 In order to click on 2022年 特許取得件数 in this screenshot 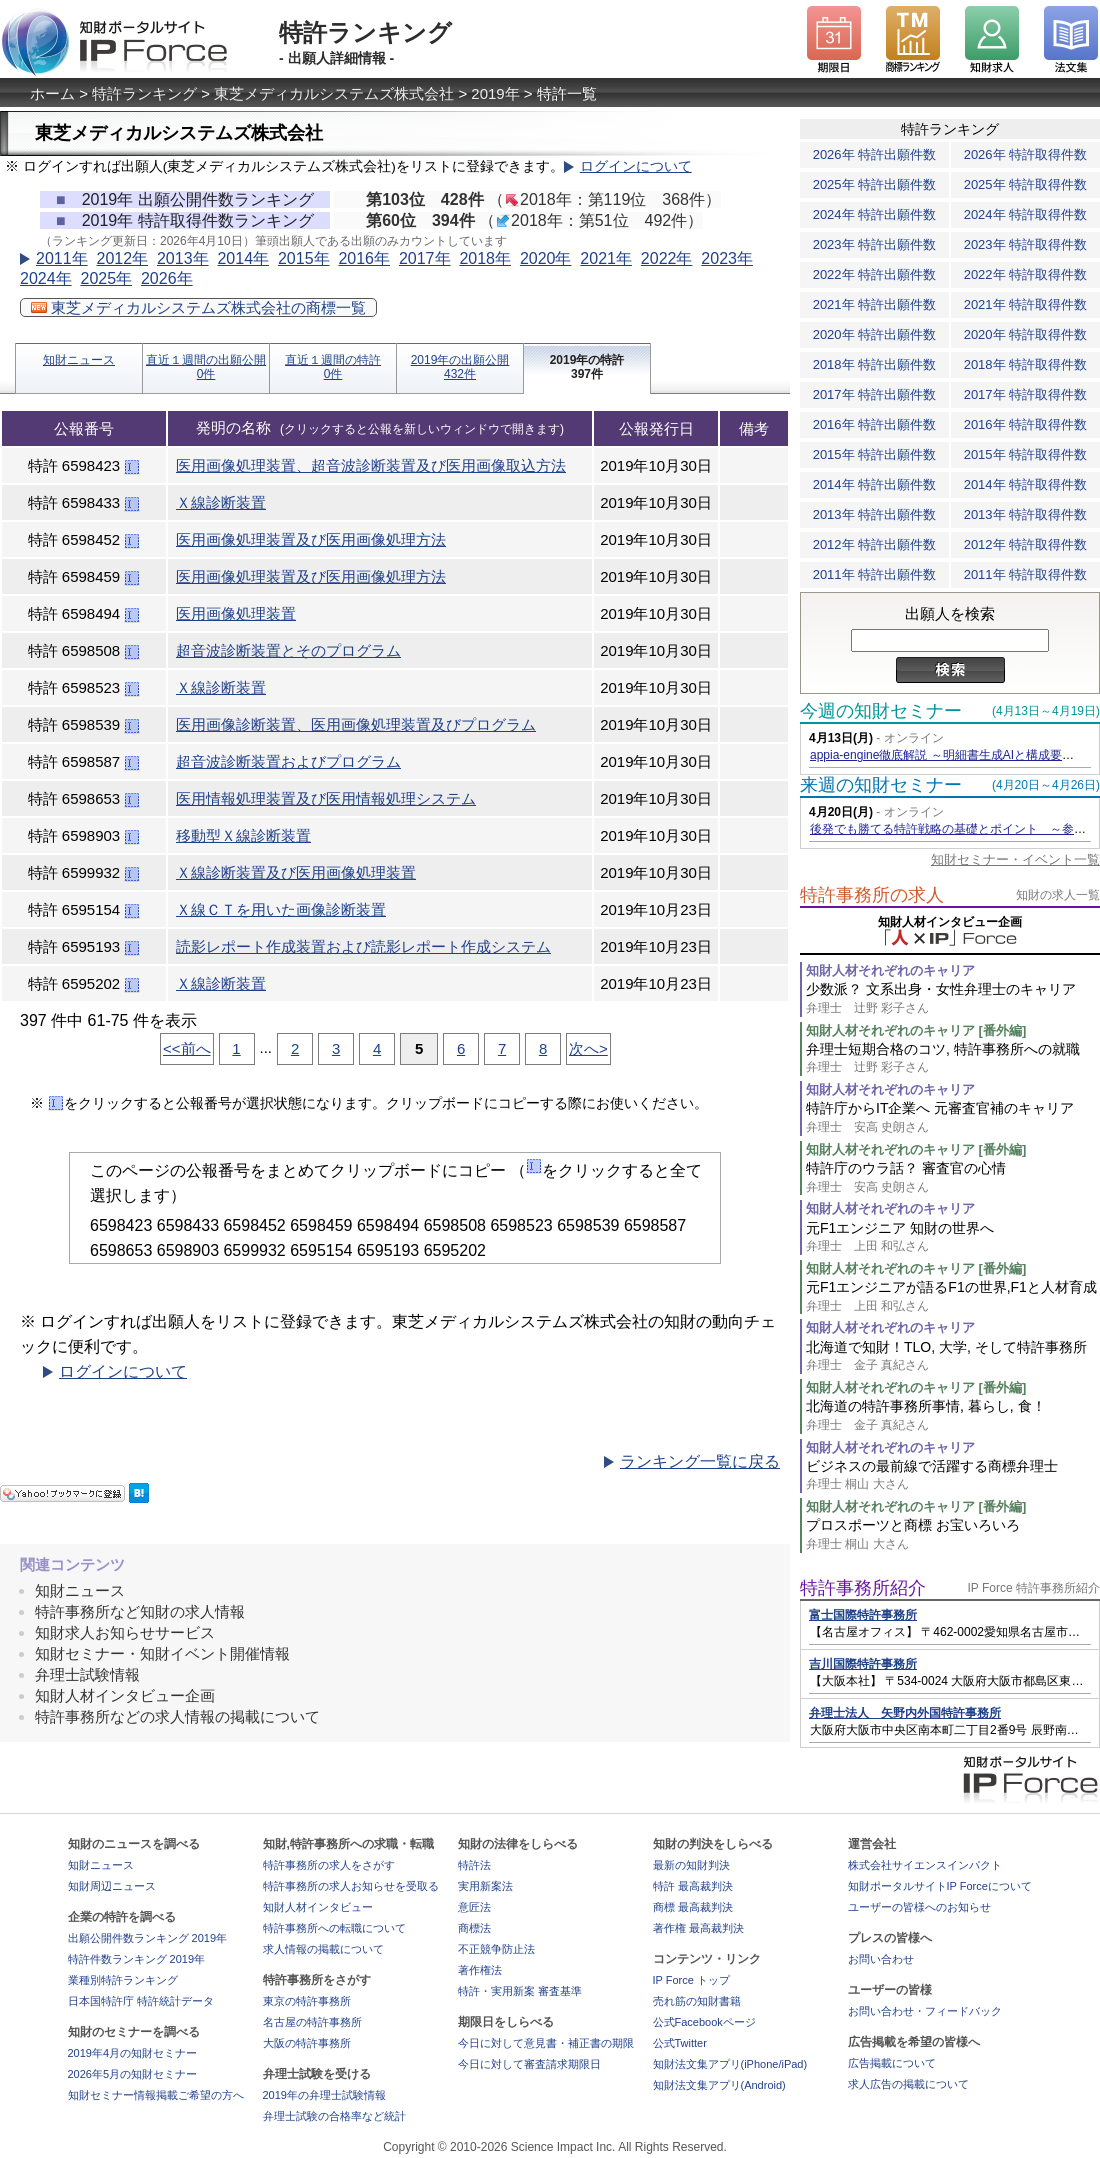, I will do `click(1026, 274)`.